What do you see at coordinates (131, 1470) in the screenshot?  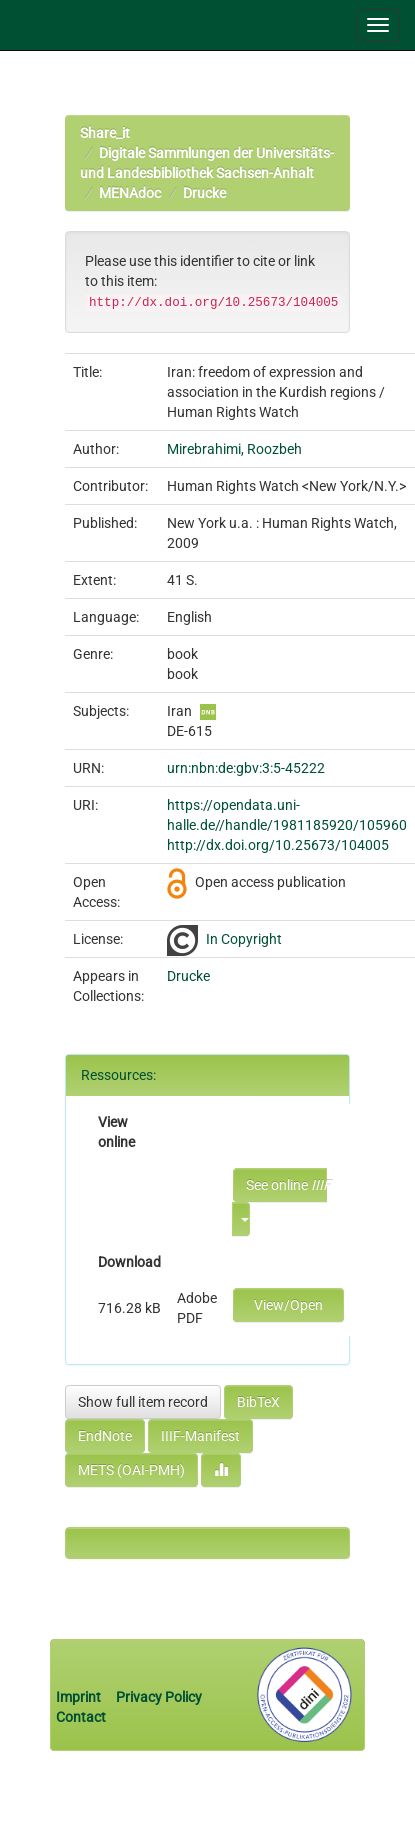 I see `METS (OAI-PMH)` at bounding box center [131, 1470].